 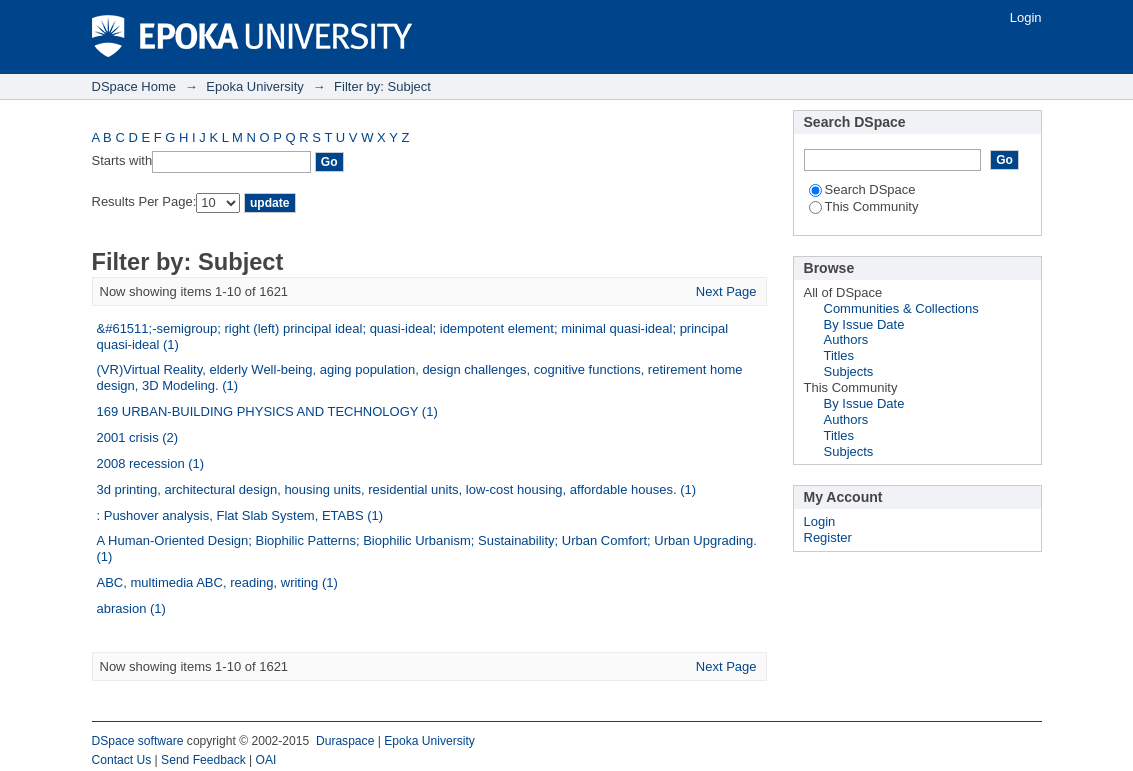 I want to click on Send Feedback, so click(x=203, y=760).